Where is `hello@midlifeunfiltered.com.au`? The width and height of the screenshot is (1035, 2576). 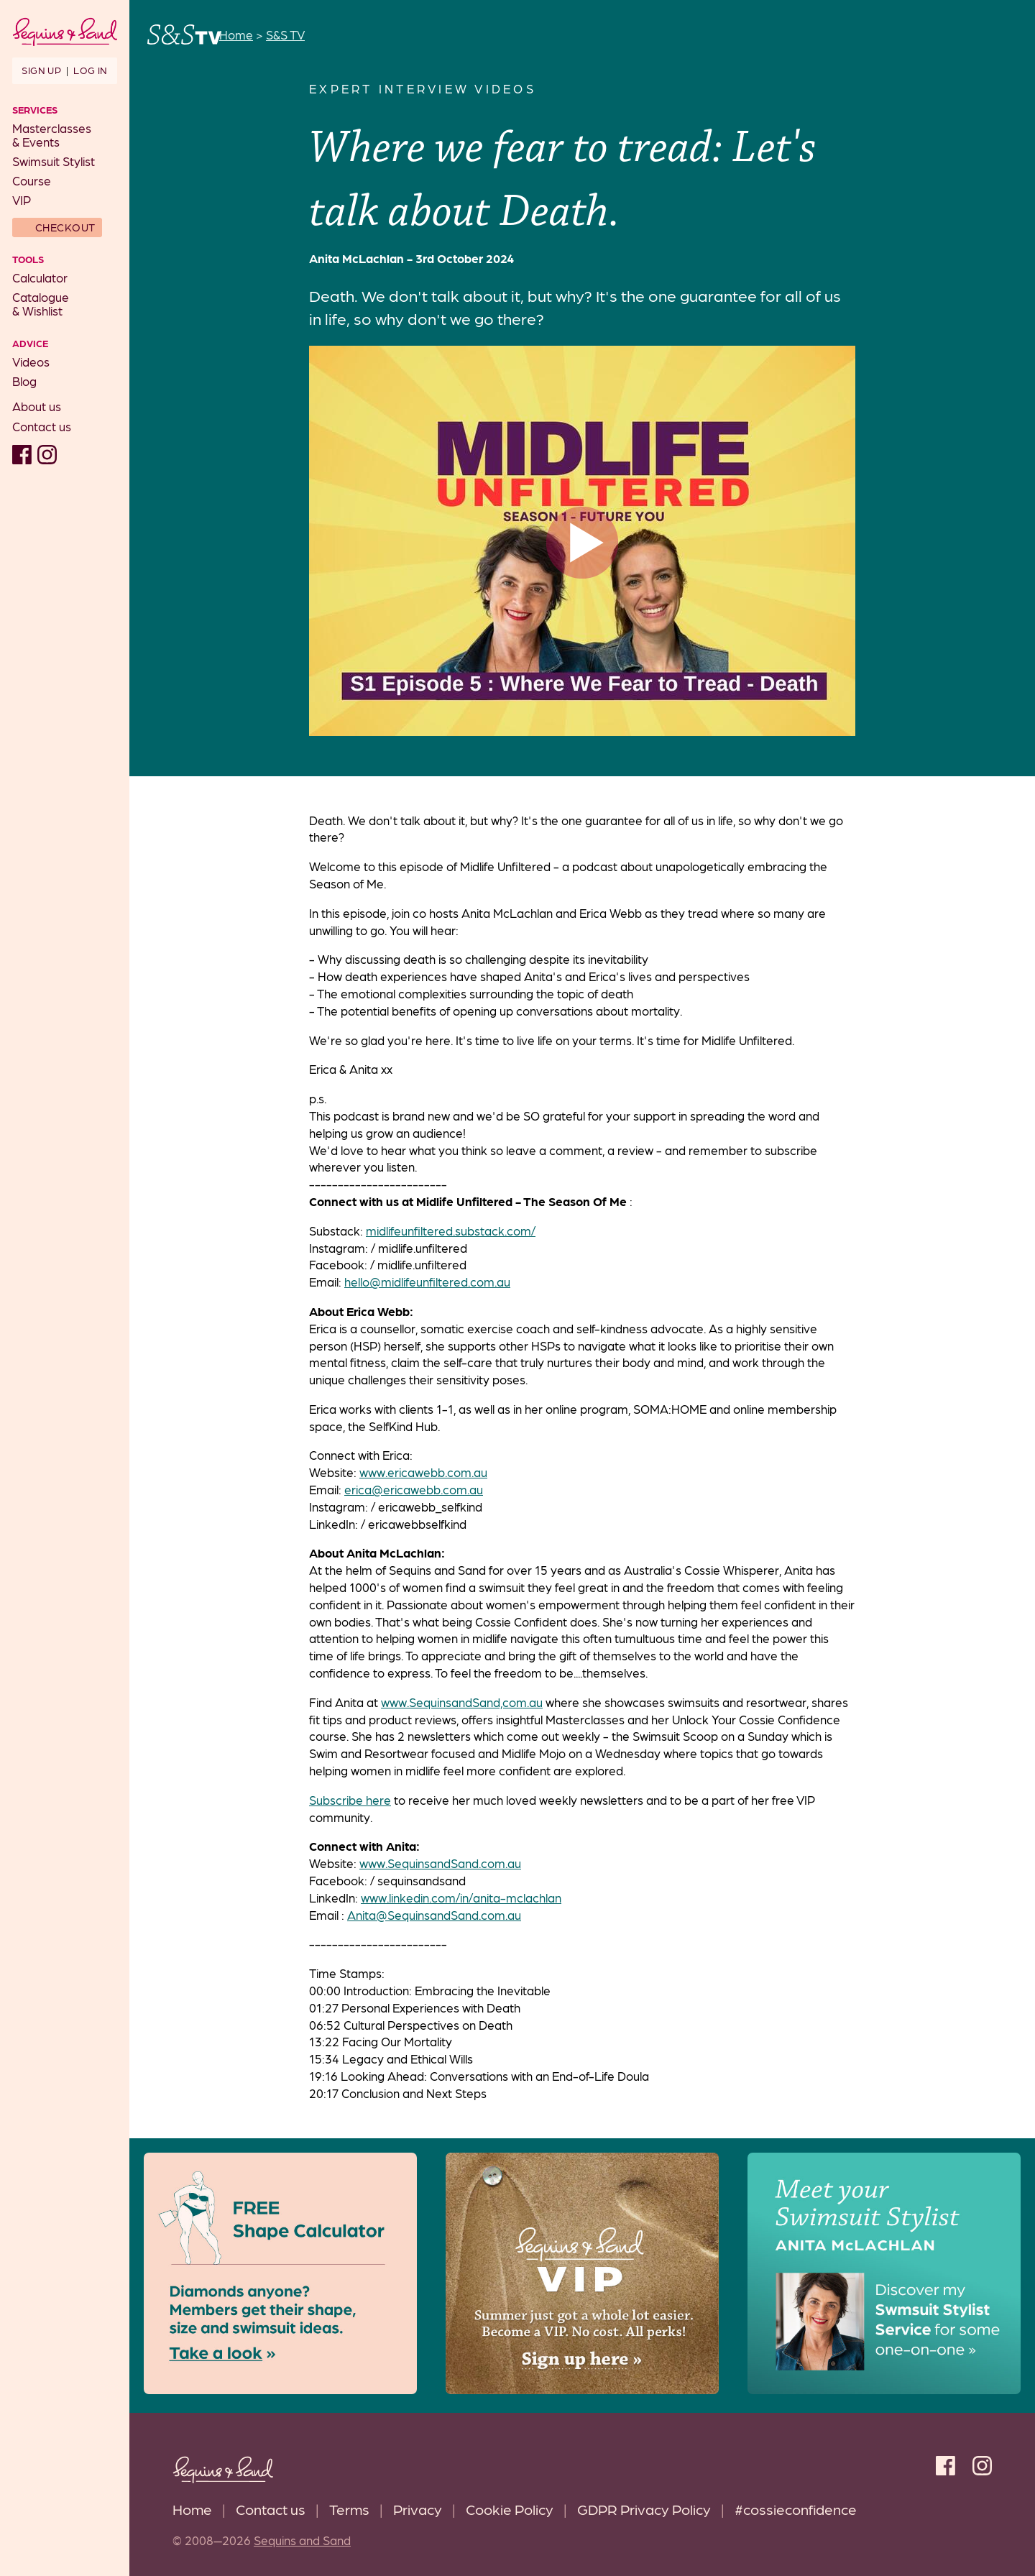
hello@midlifeunfiltered.com.au is located at coordinates (427, 1281).